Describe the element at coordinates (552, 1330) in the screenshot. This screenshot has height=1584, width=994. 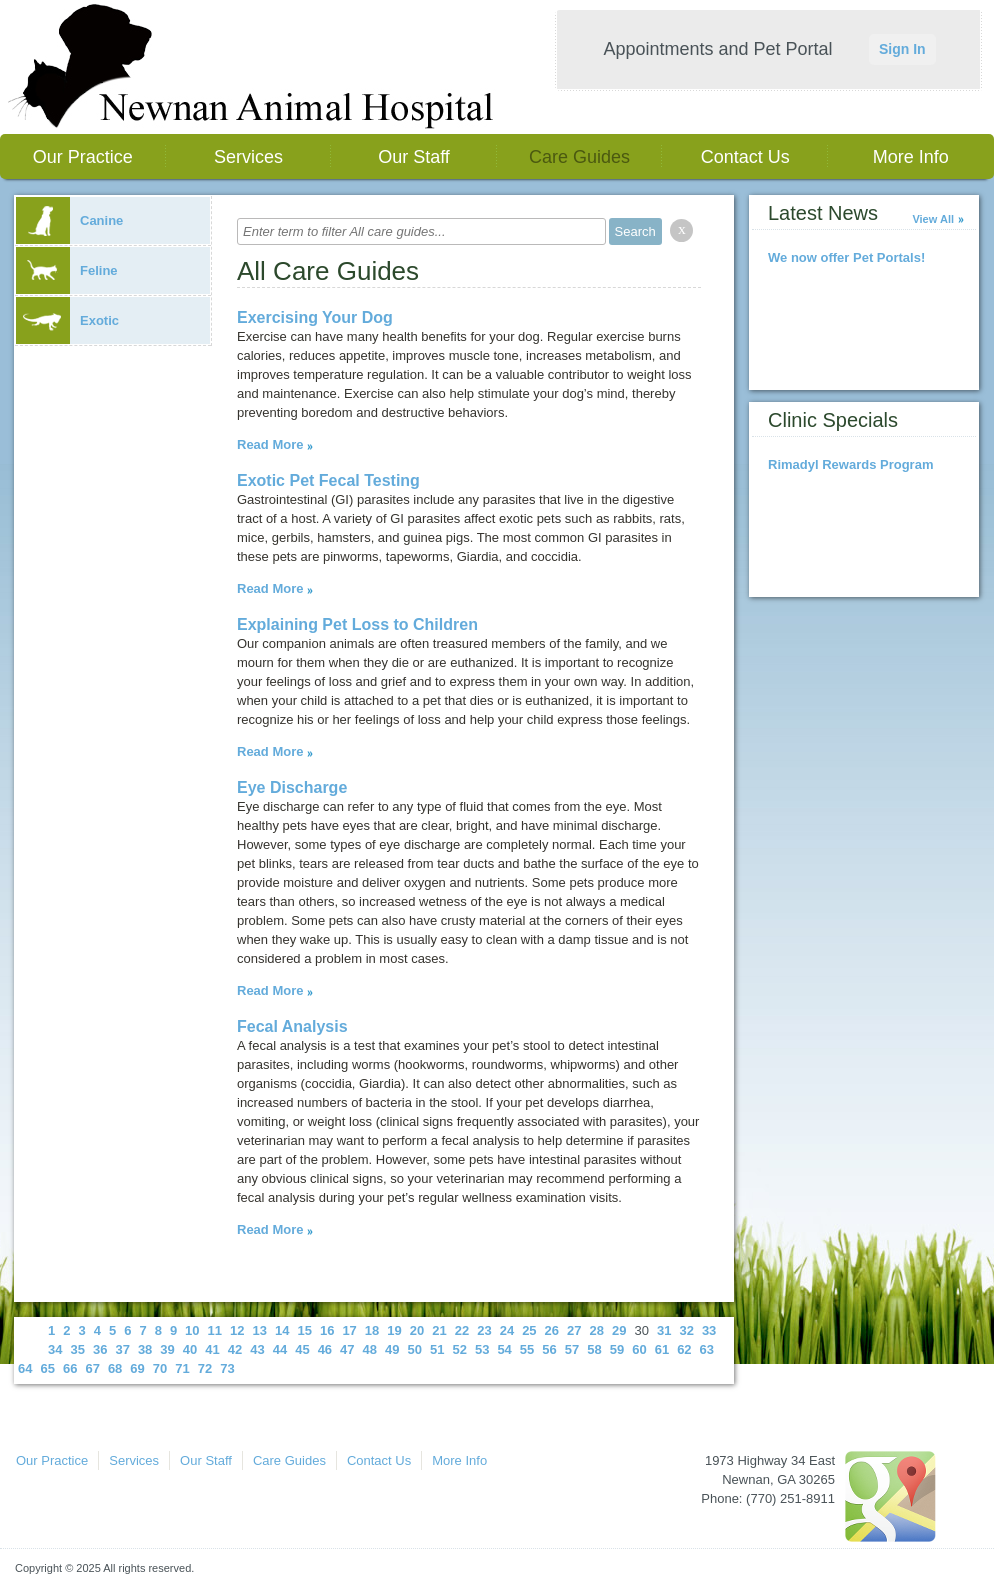
I see `26` at that location.